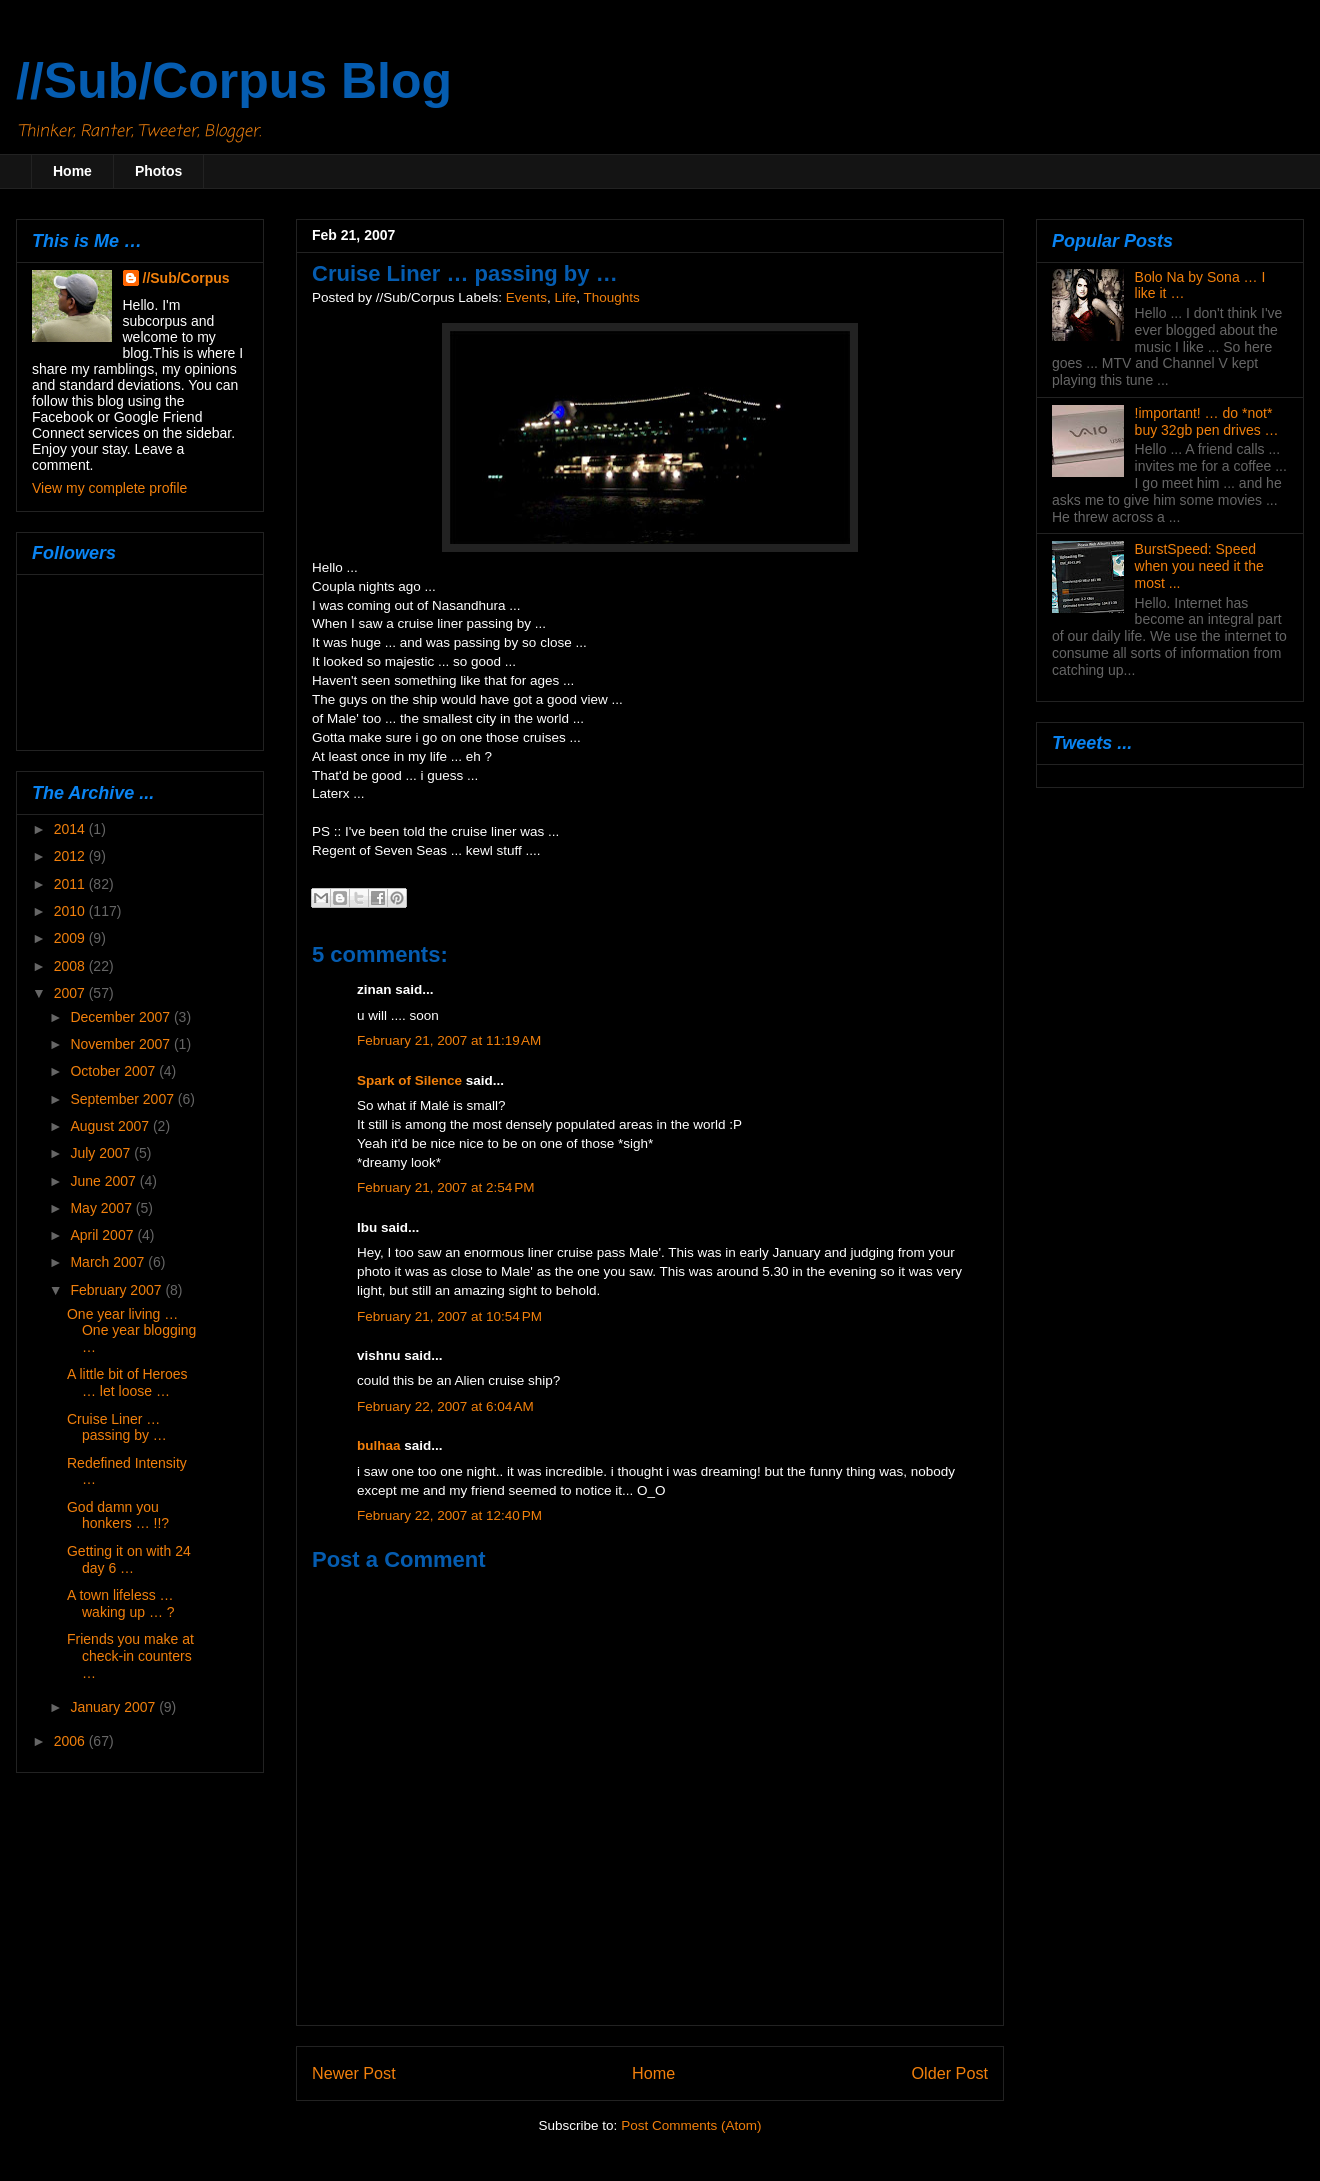 The height and width of the screenshot is (2181, 1320). I want to click on February 21, 2007 at 2:54 PM, so click(445, 1187).